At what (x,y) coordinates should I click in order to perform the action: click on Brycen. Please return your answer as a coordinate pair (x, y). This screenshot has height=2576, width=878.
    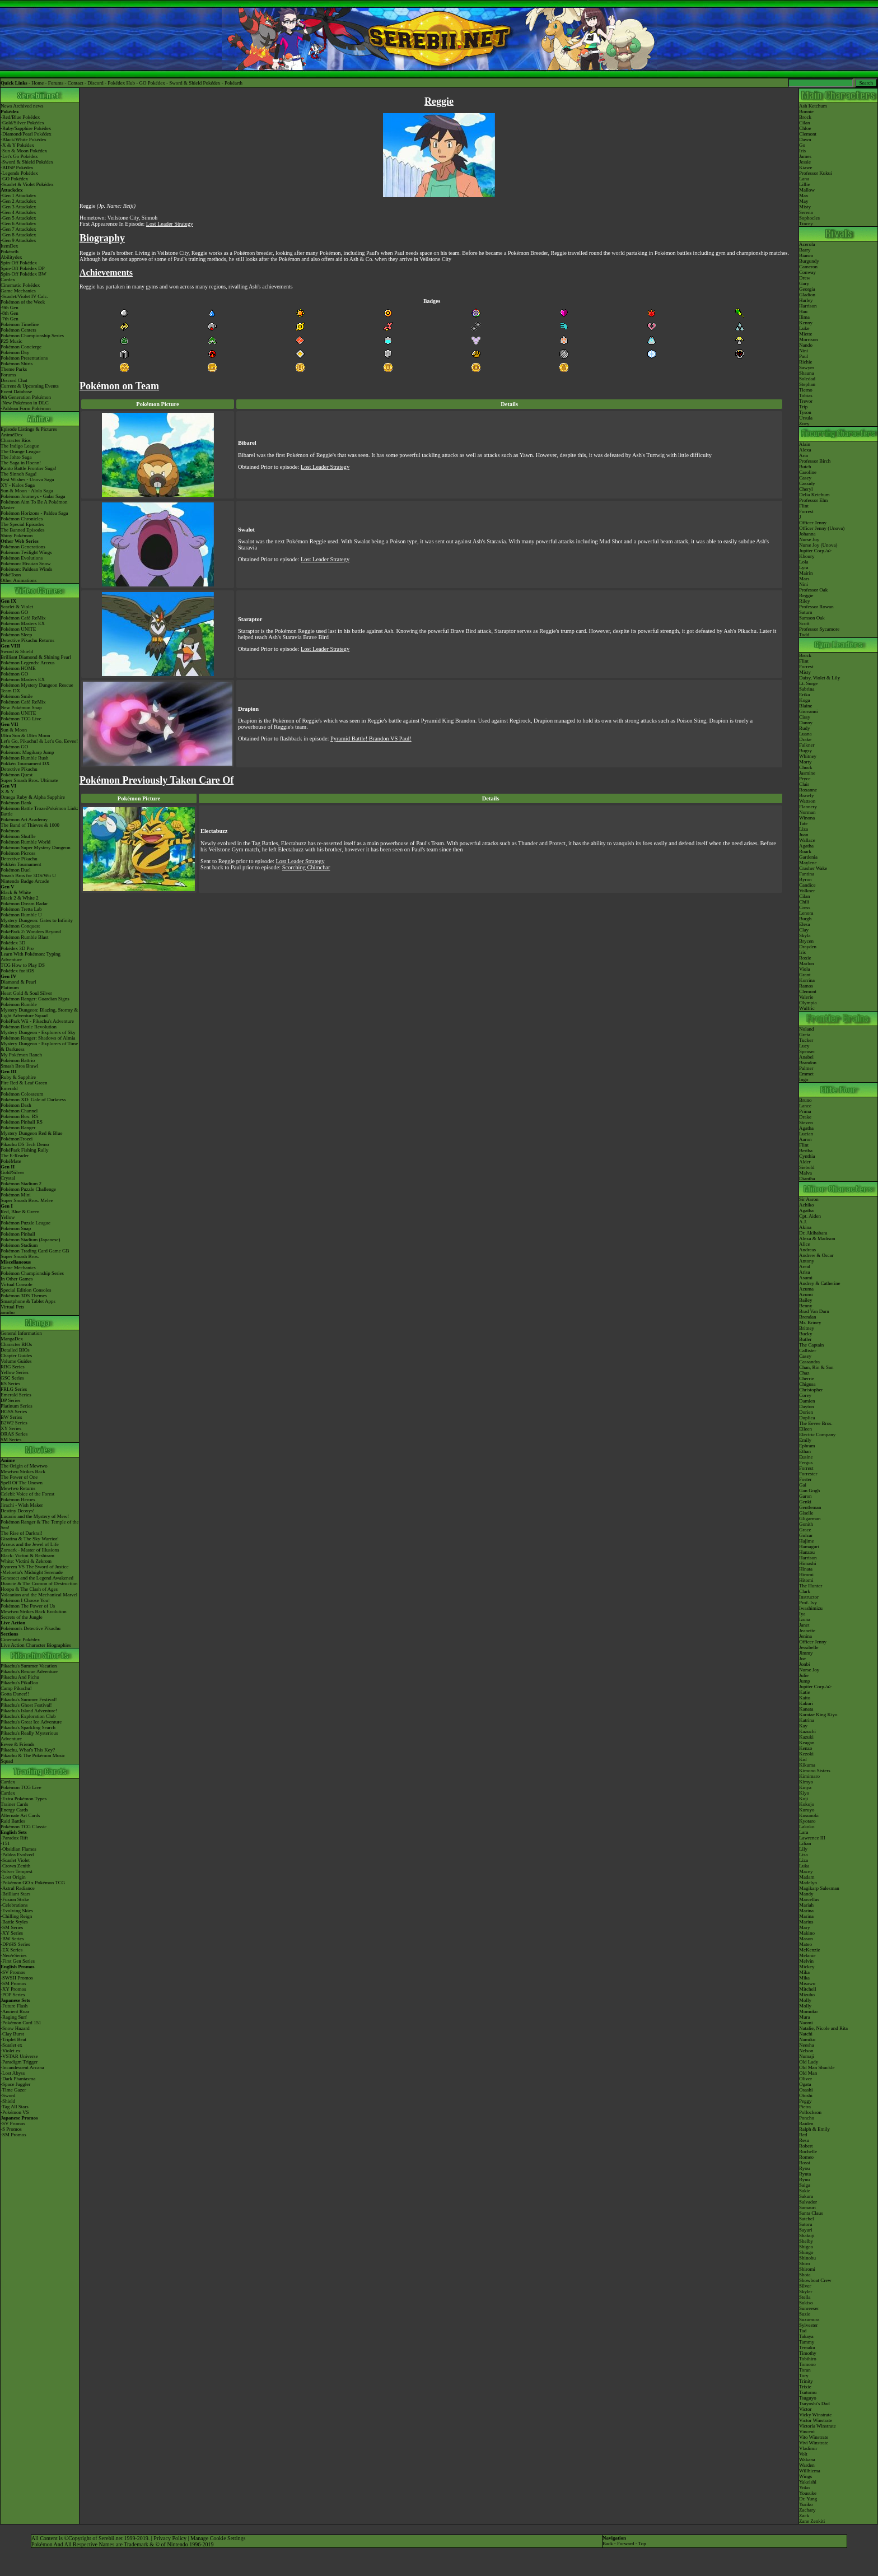
    Looking at the image, I should click on (806, 941).